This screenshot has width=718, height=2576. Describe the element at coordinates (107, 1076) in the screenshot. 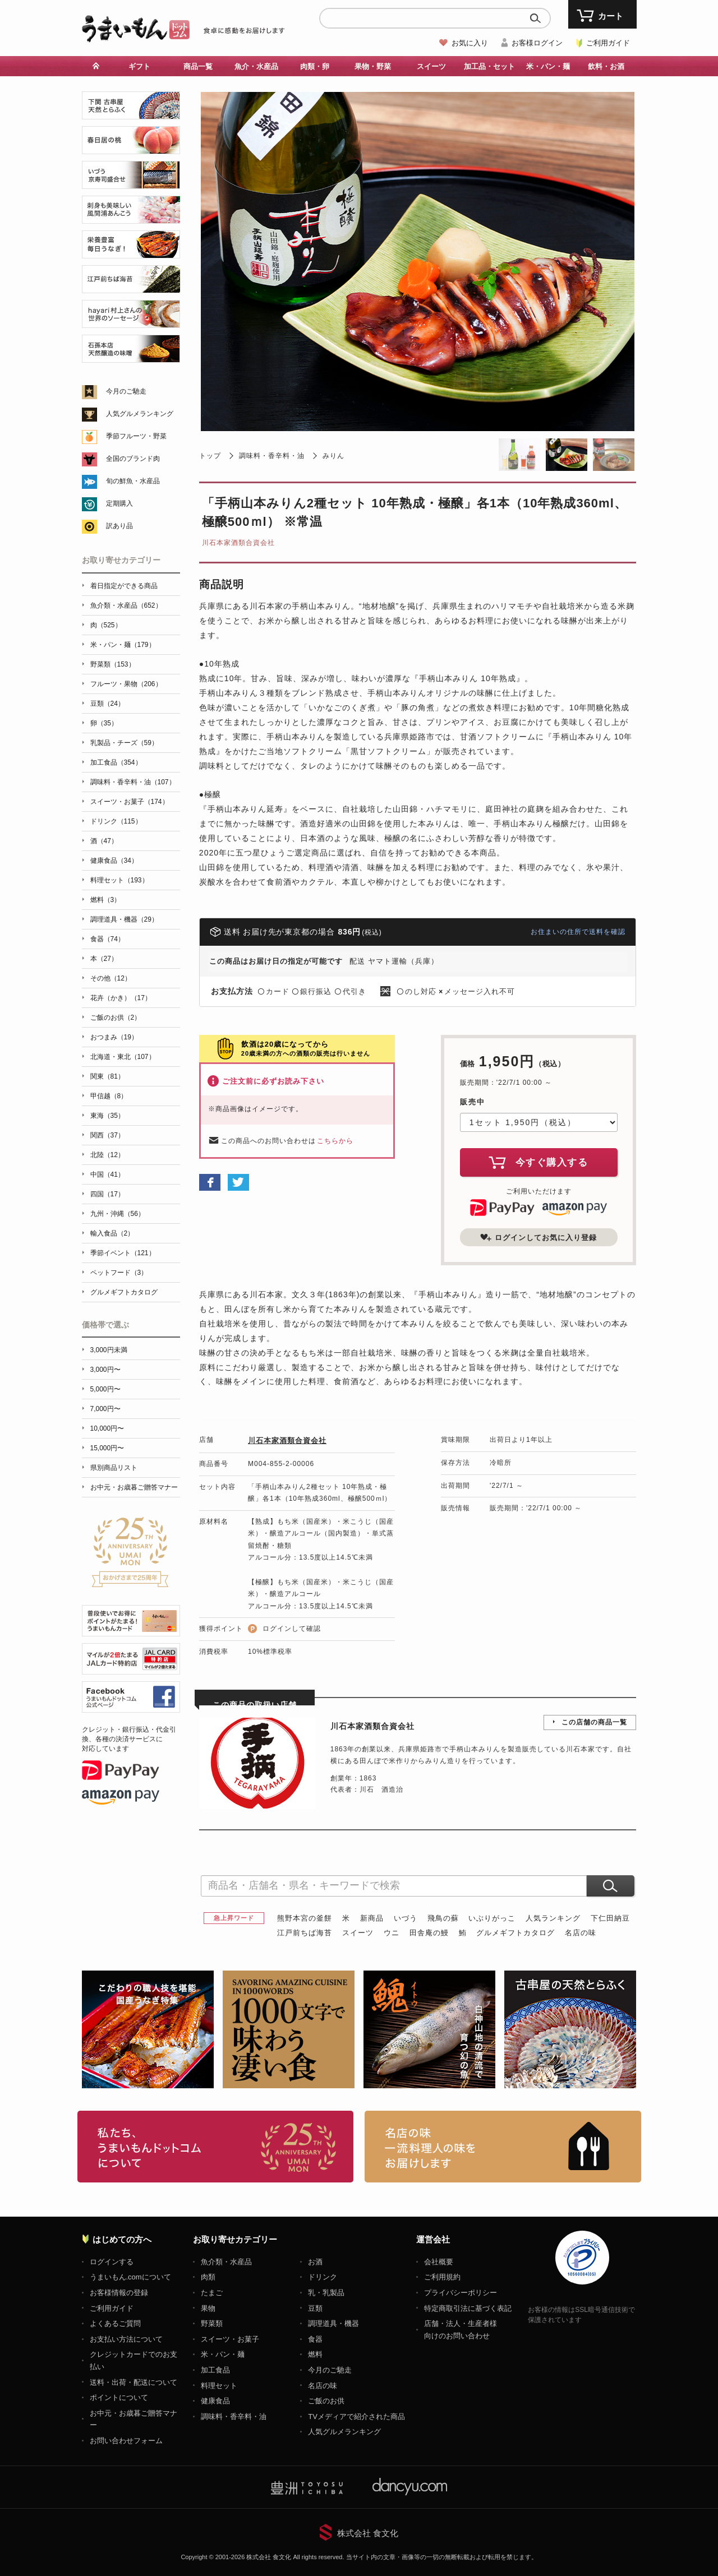

I see `関東（81）` at that location.